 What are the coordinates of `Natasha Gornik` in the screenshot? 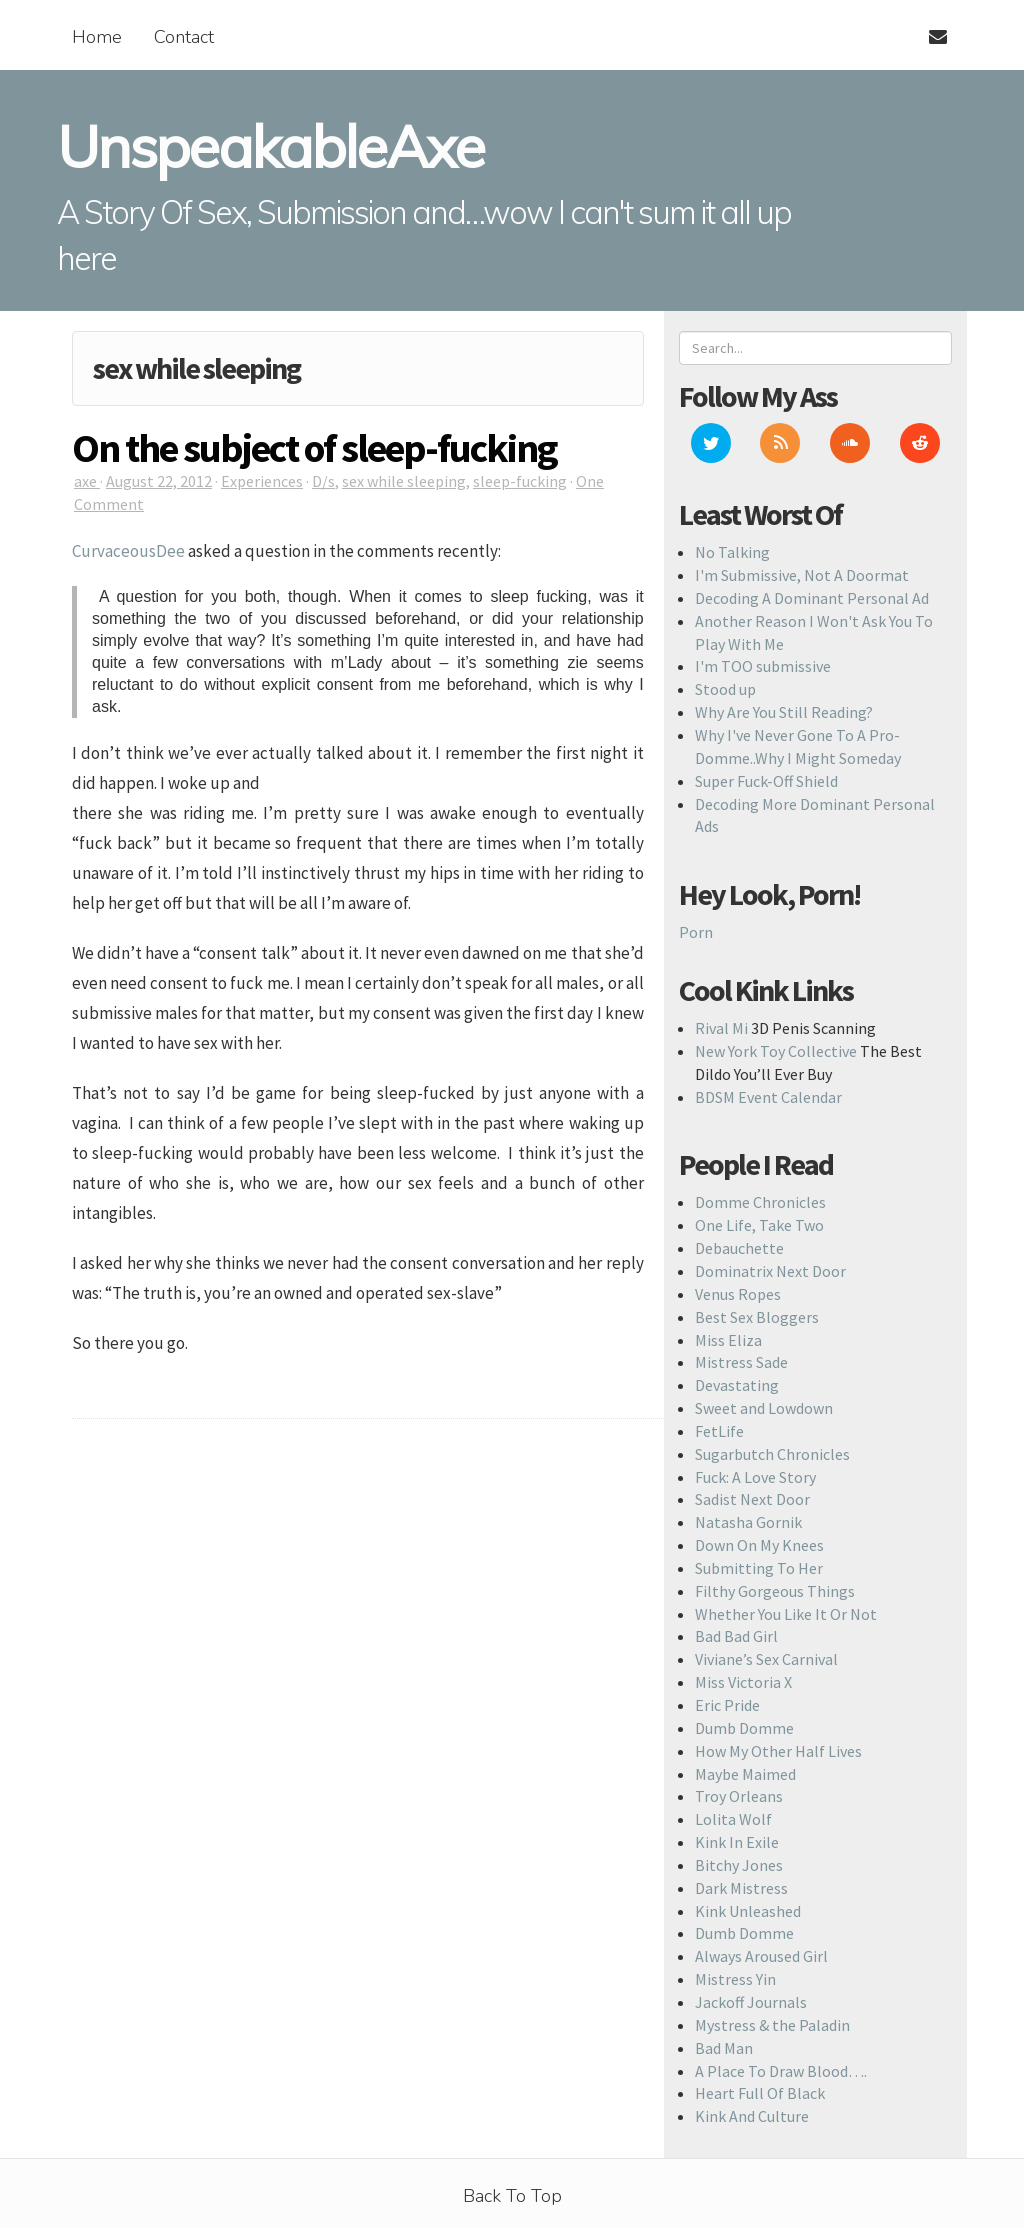 It's located at (748, 1522).